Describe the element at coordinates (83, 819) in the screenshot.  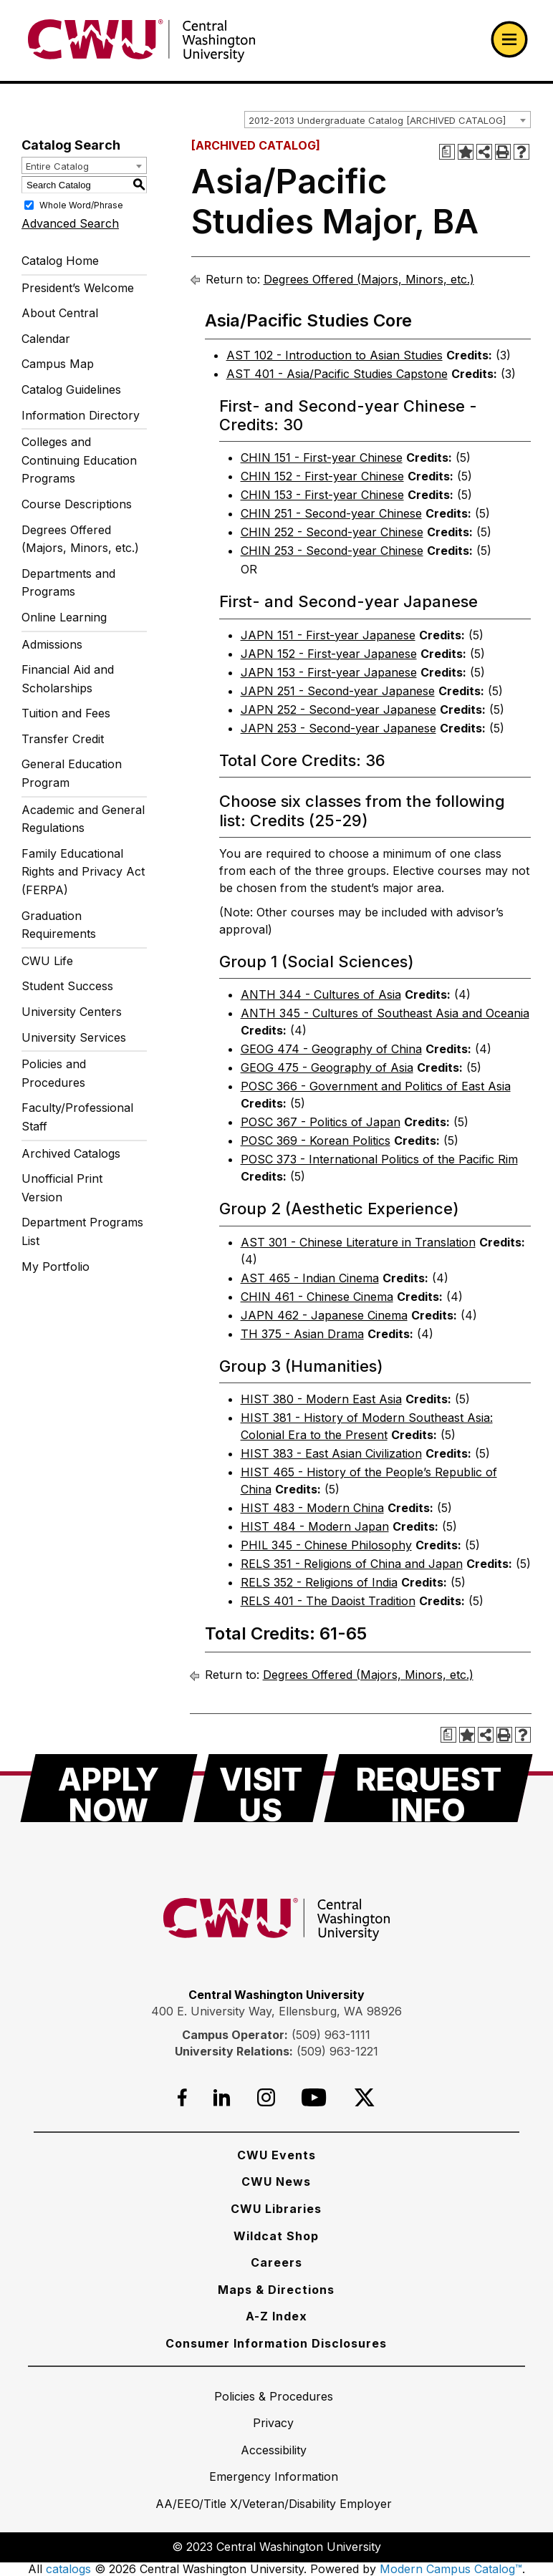
I see `Academic and General Regulations` at that location.